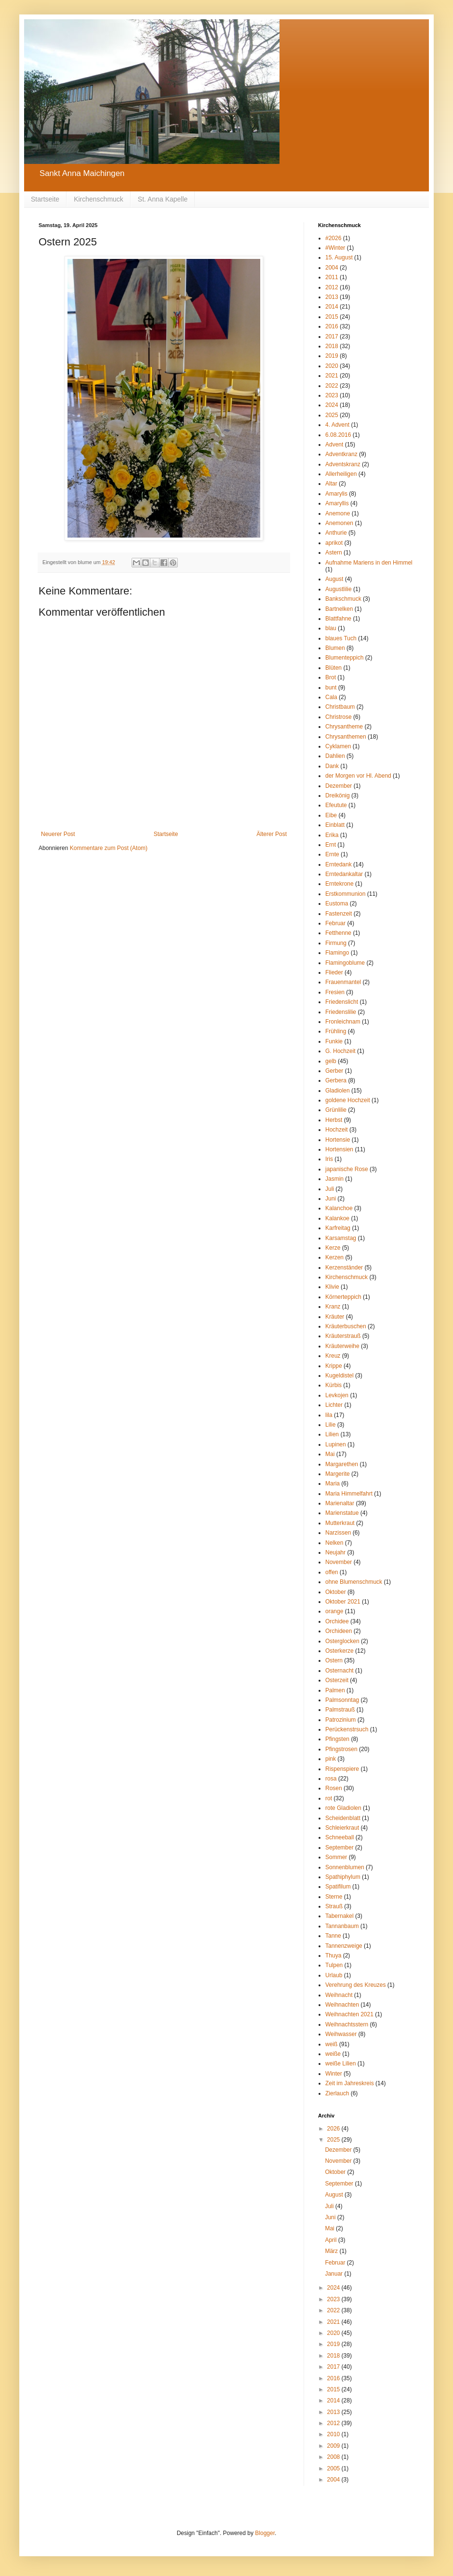  I want to click on orange, so click(334, 1611).